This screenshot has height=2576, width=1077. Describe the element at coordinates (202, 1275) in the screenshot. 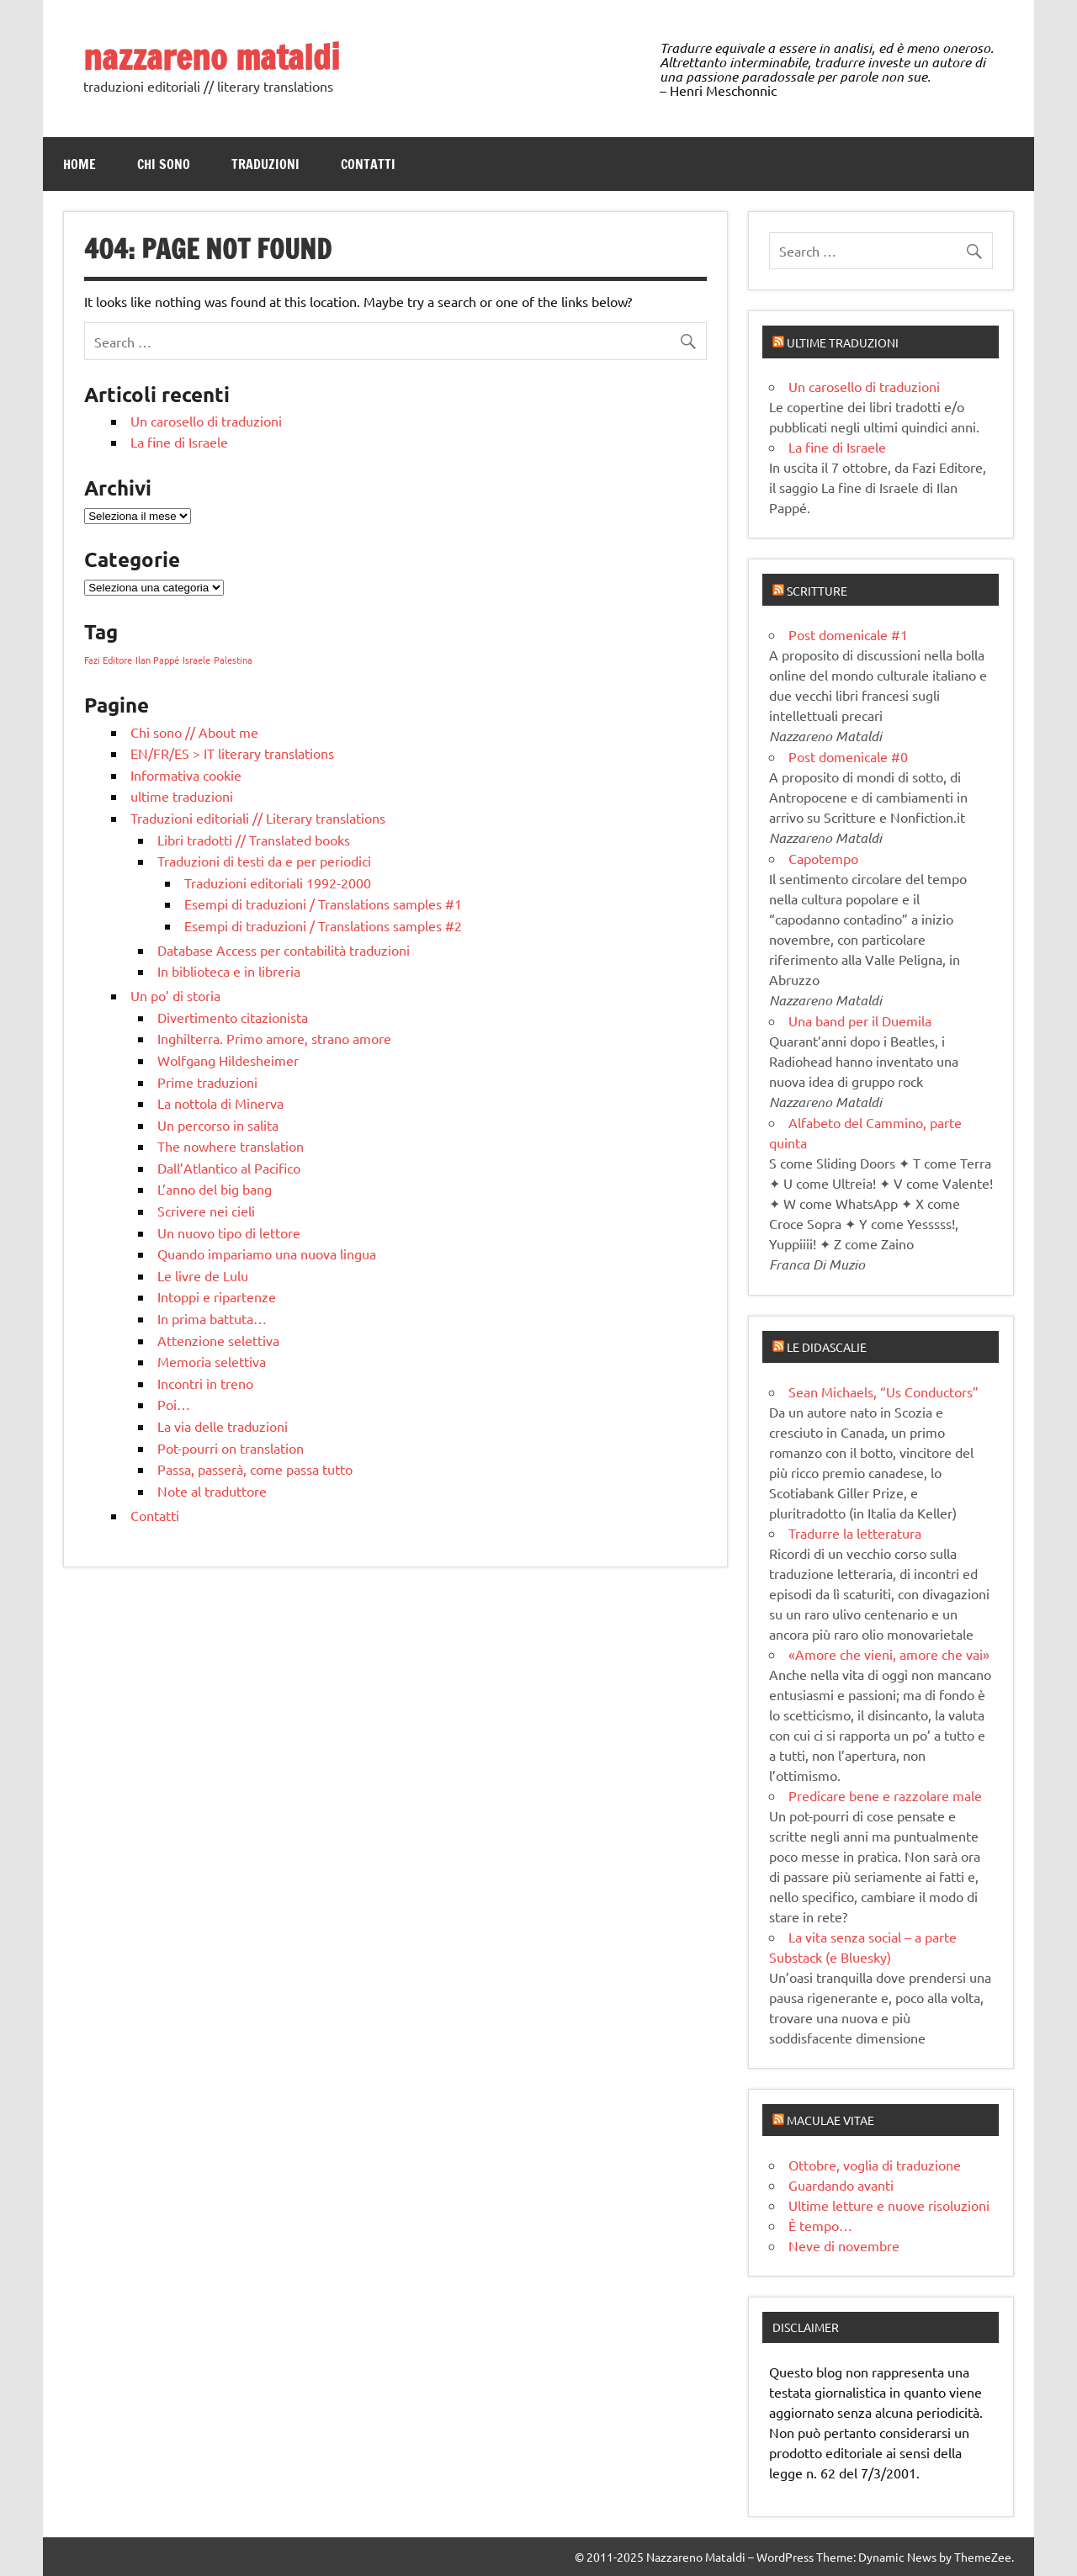

I see `Le livre de Lulu` at that location.